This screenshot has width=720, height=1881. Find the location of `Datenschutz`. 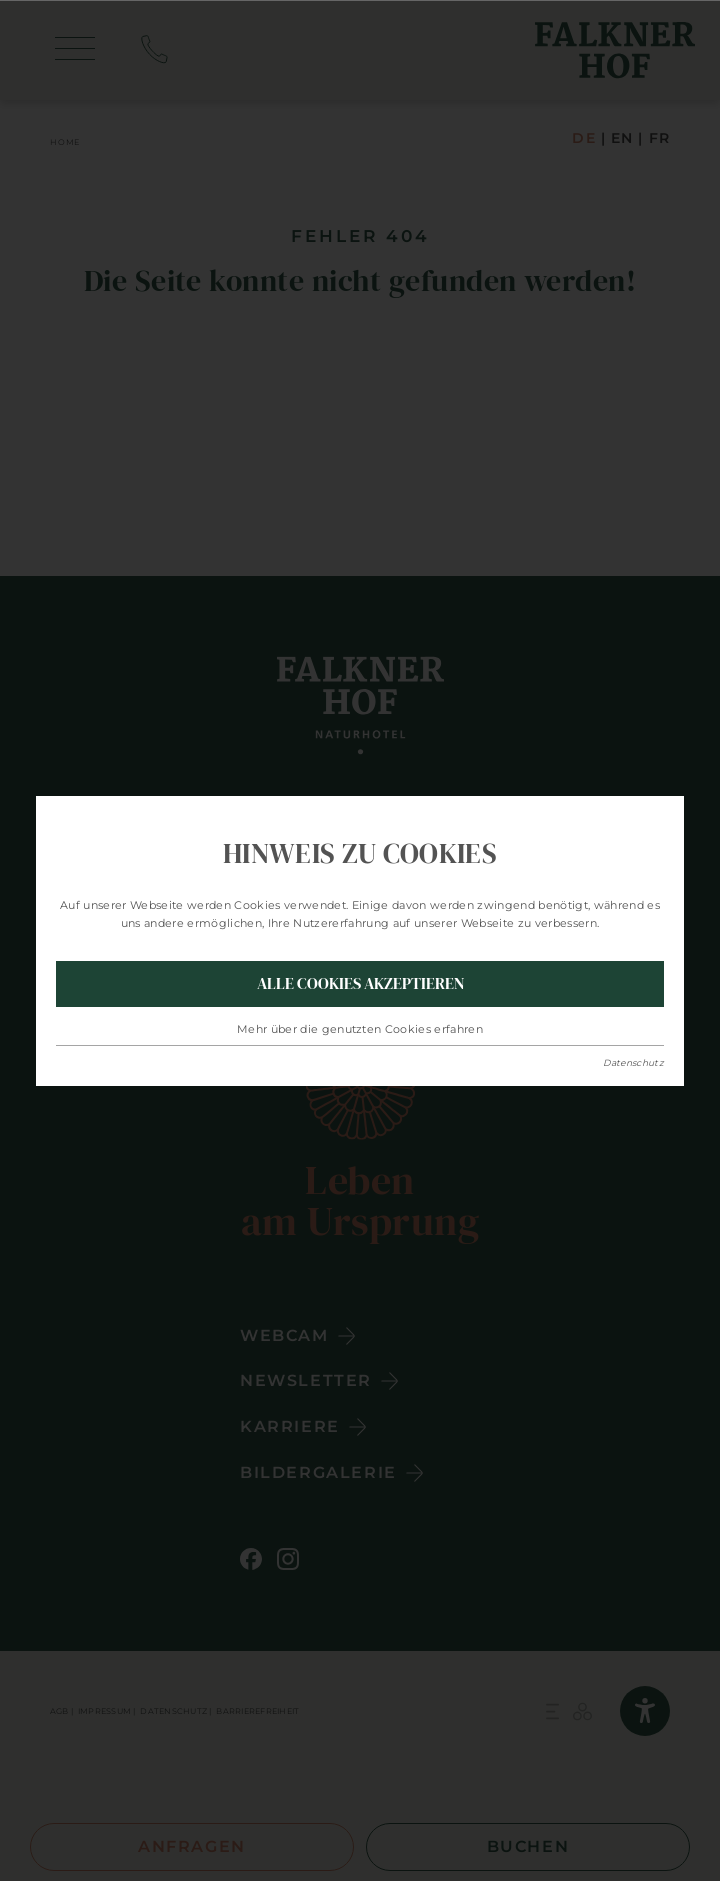

Datenschutz is located at coordinates (633, 1062).